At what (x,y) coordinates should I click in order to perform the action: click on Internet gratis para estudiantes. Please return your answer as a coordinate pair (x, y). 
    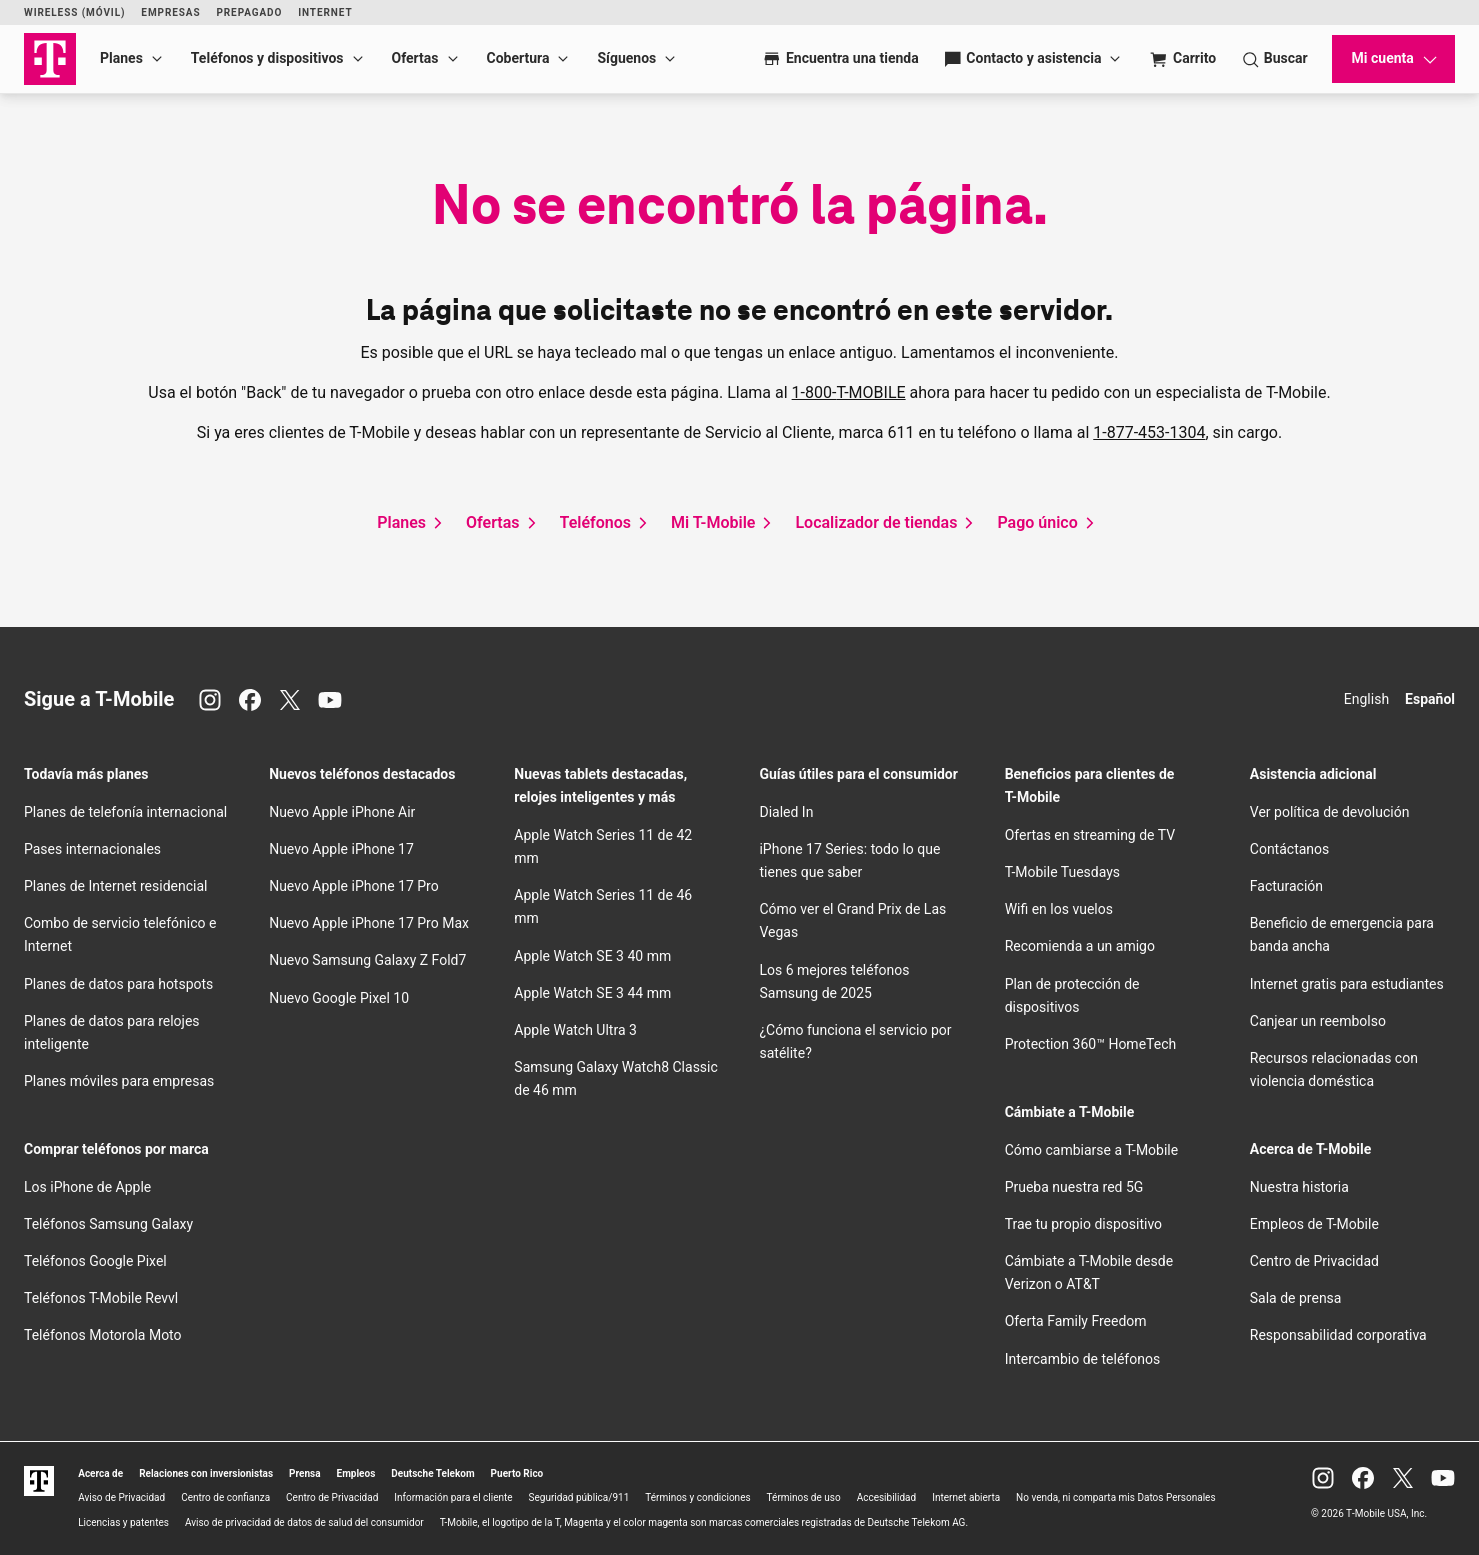
    Looking at the image, I should click on (1347, 984).